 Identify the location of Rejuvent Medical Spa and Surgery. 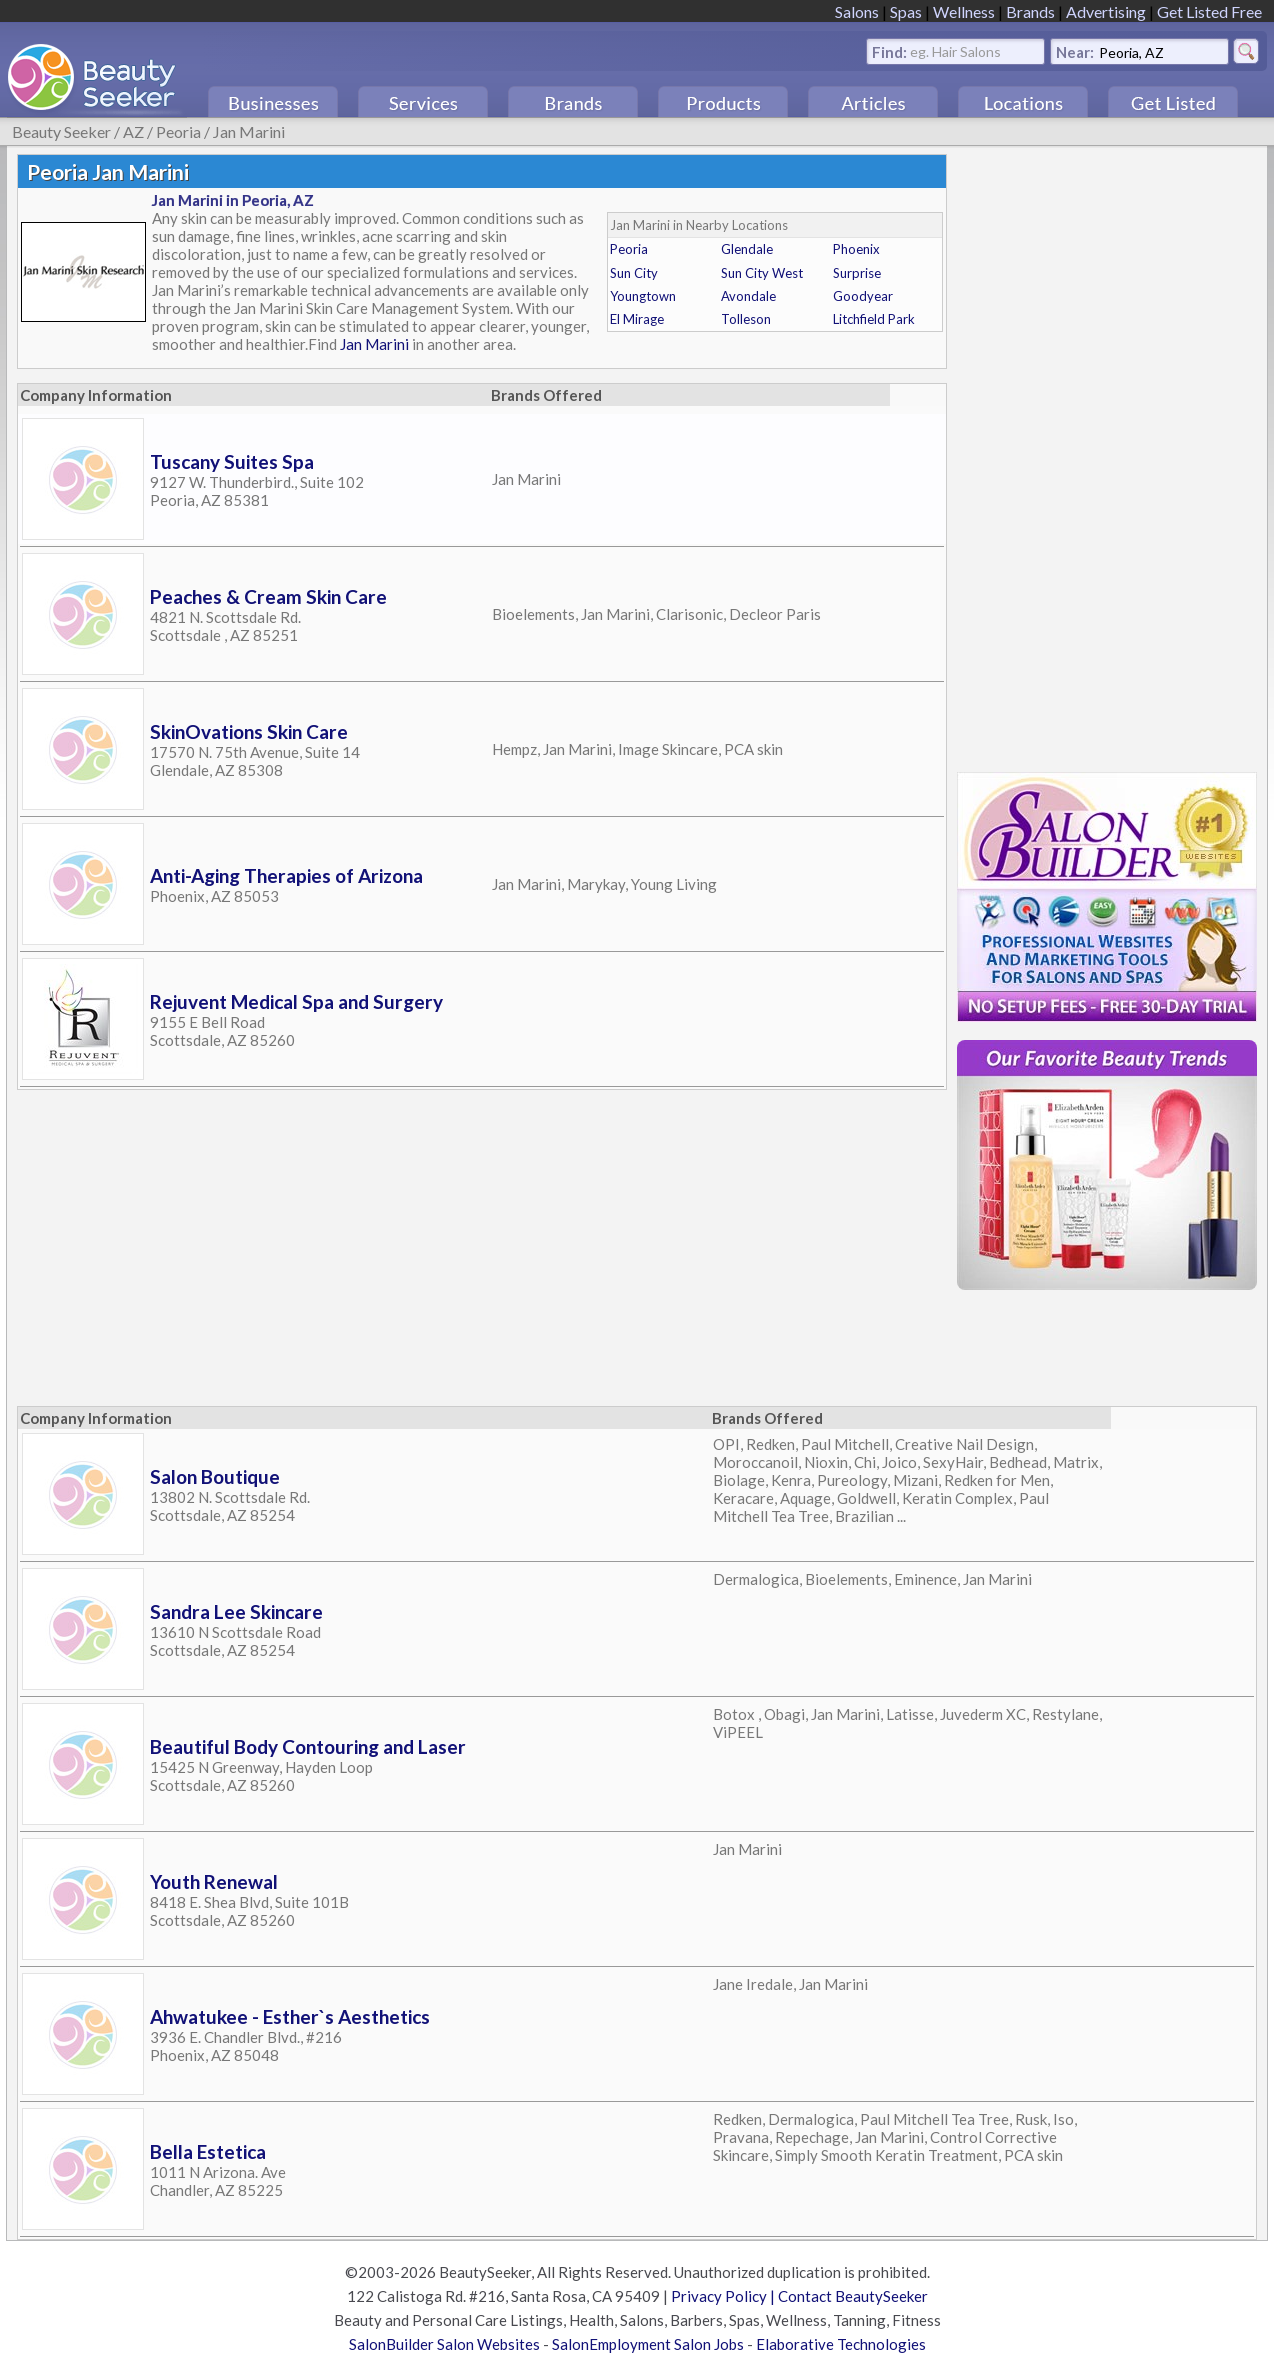
(296, 1001).